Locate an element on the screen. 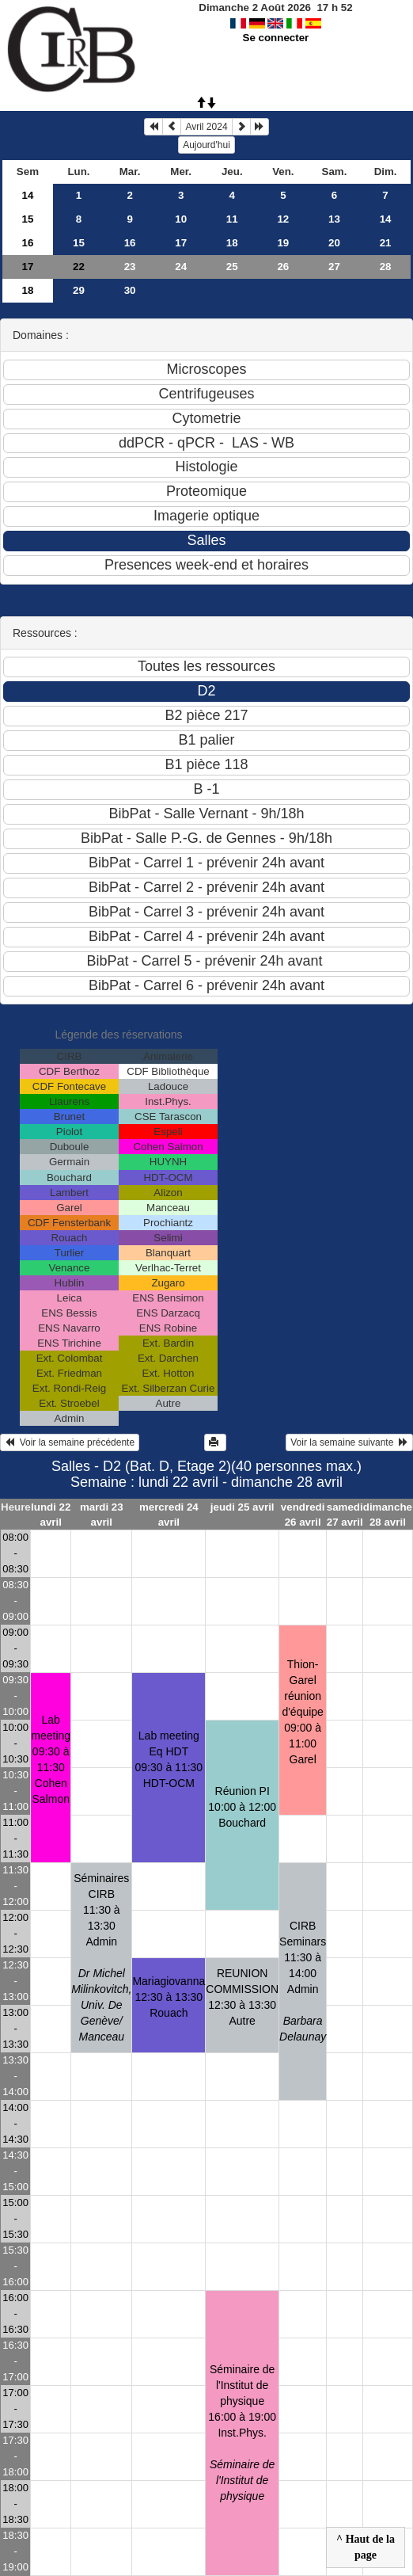 The height and width of the screenshot is (2576, 413). Avril 2024 is located at coordinates (206, 126).